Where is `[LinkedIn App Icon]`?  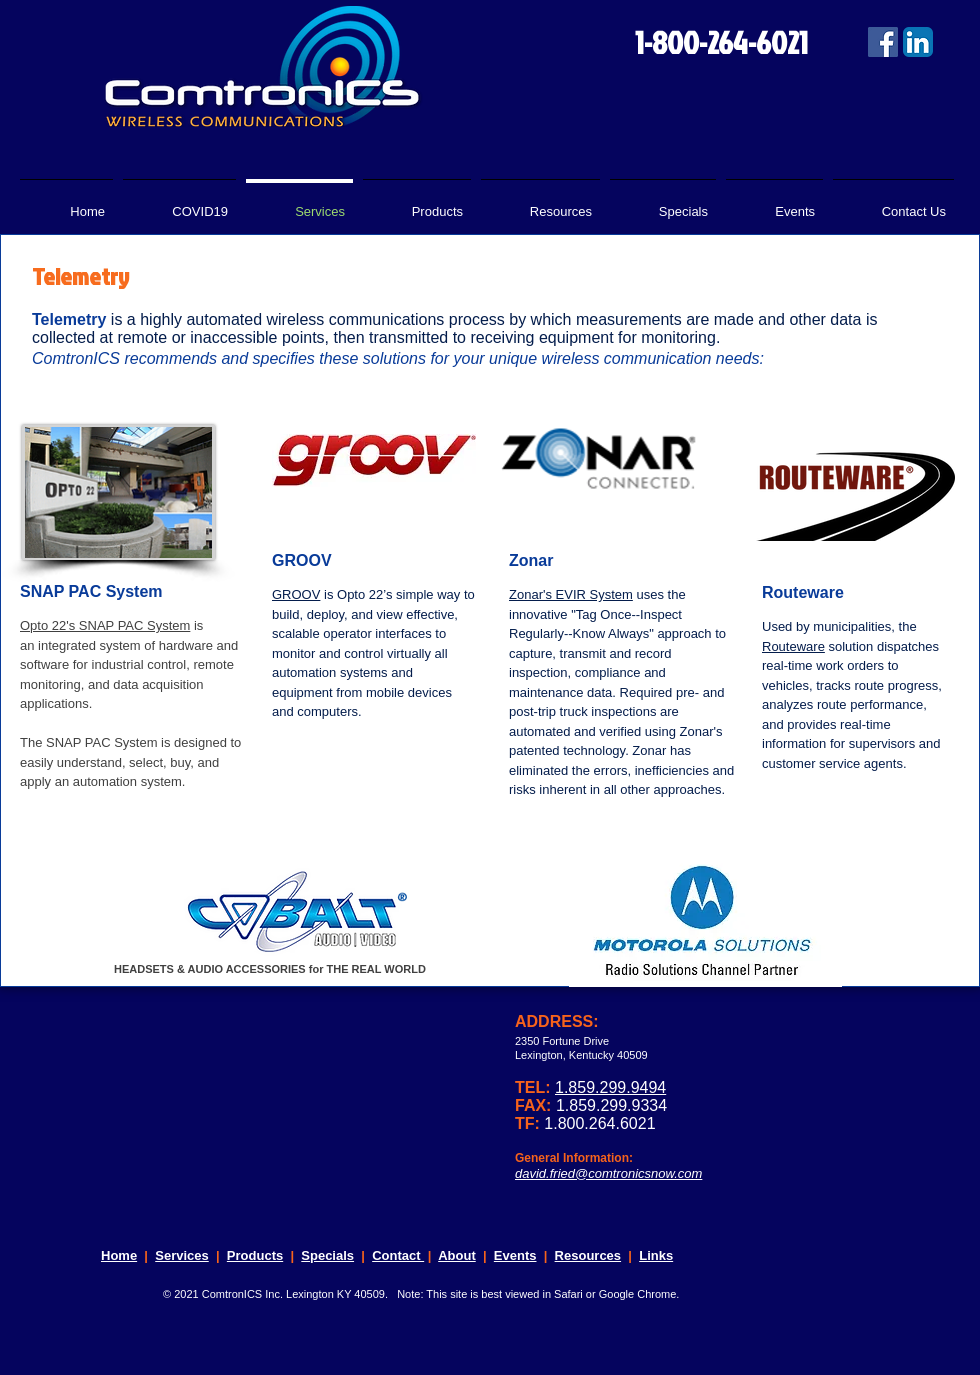 [LinkedIn App Icon] is located at coordinates (918, 42).